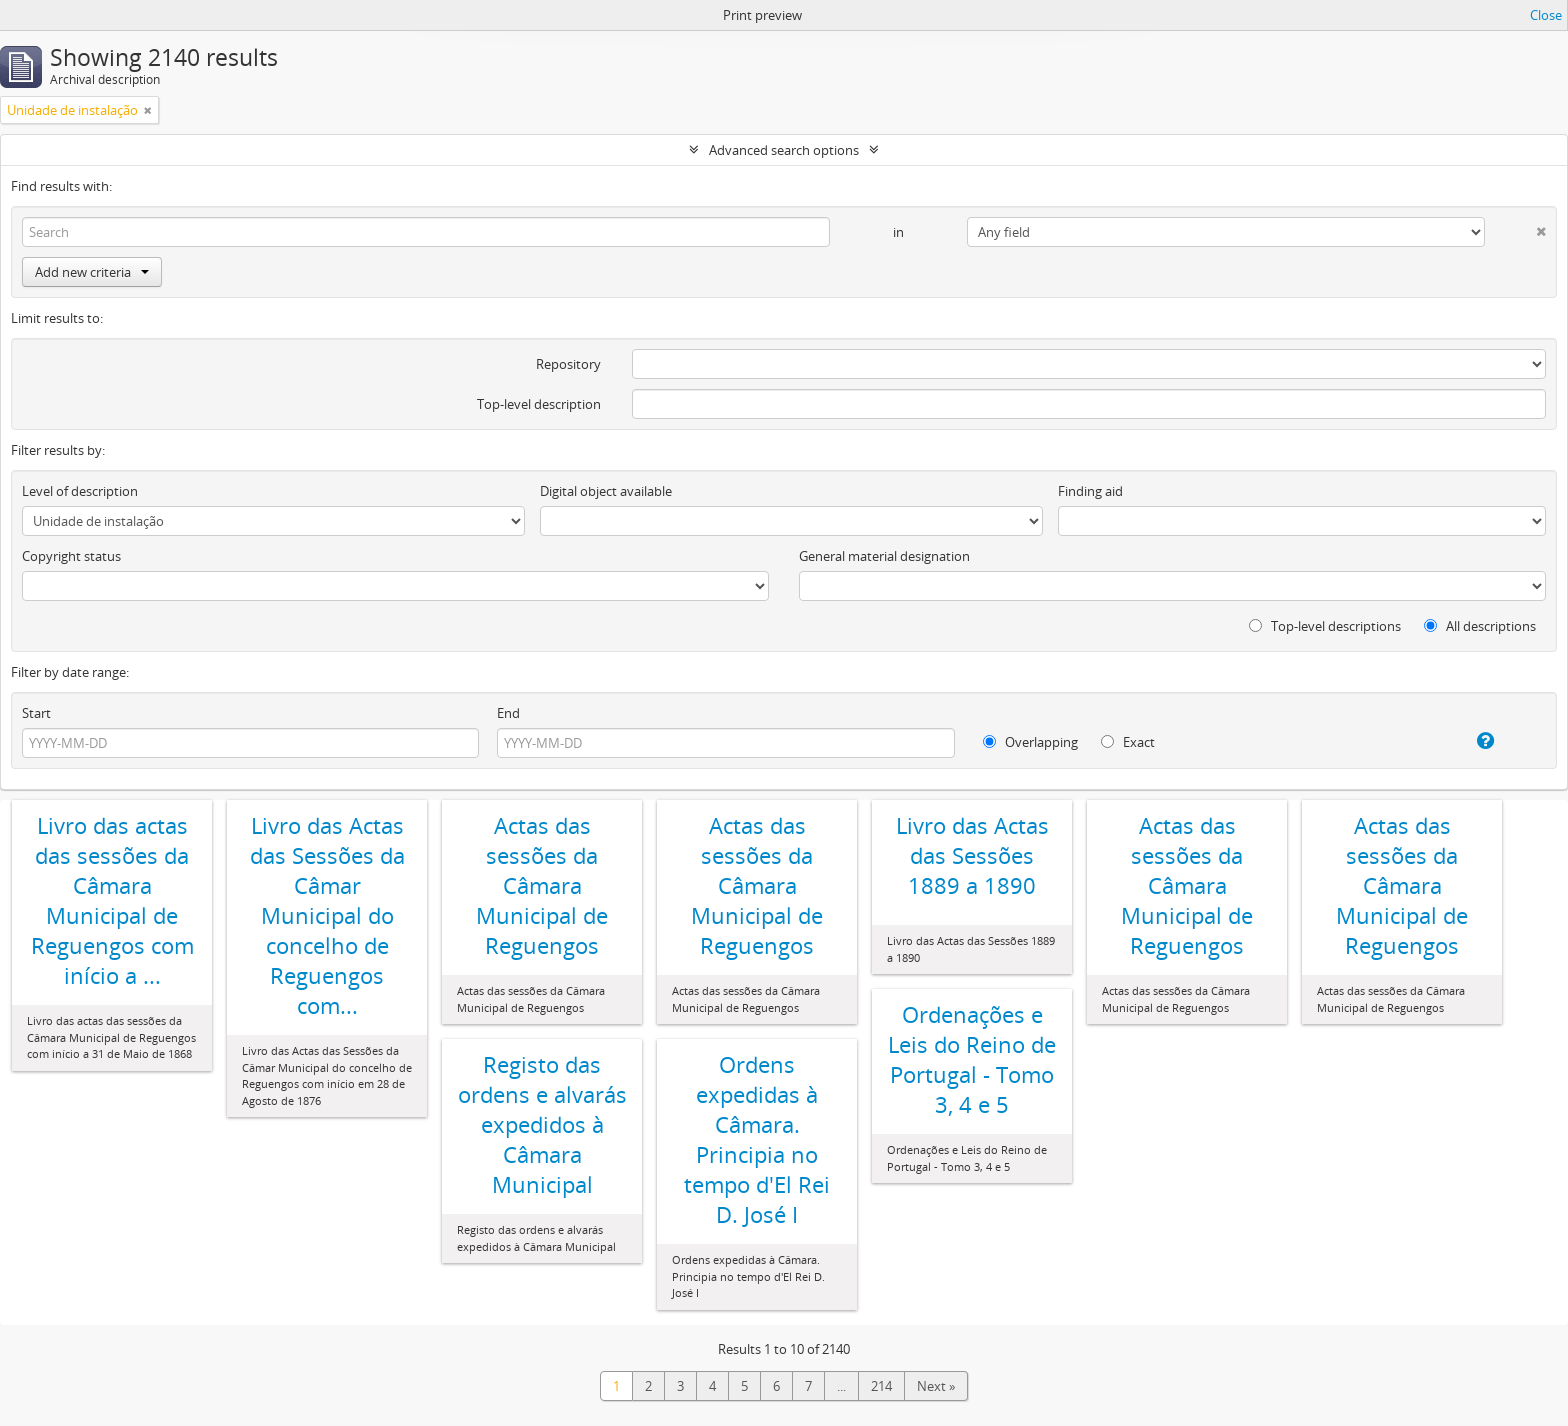  What do you see at coordinates (606, 491) in the screenshot?
I see `Digital object available` at bounding box center [606, 491].